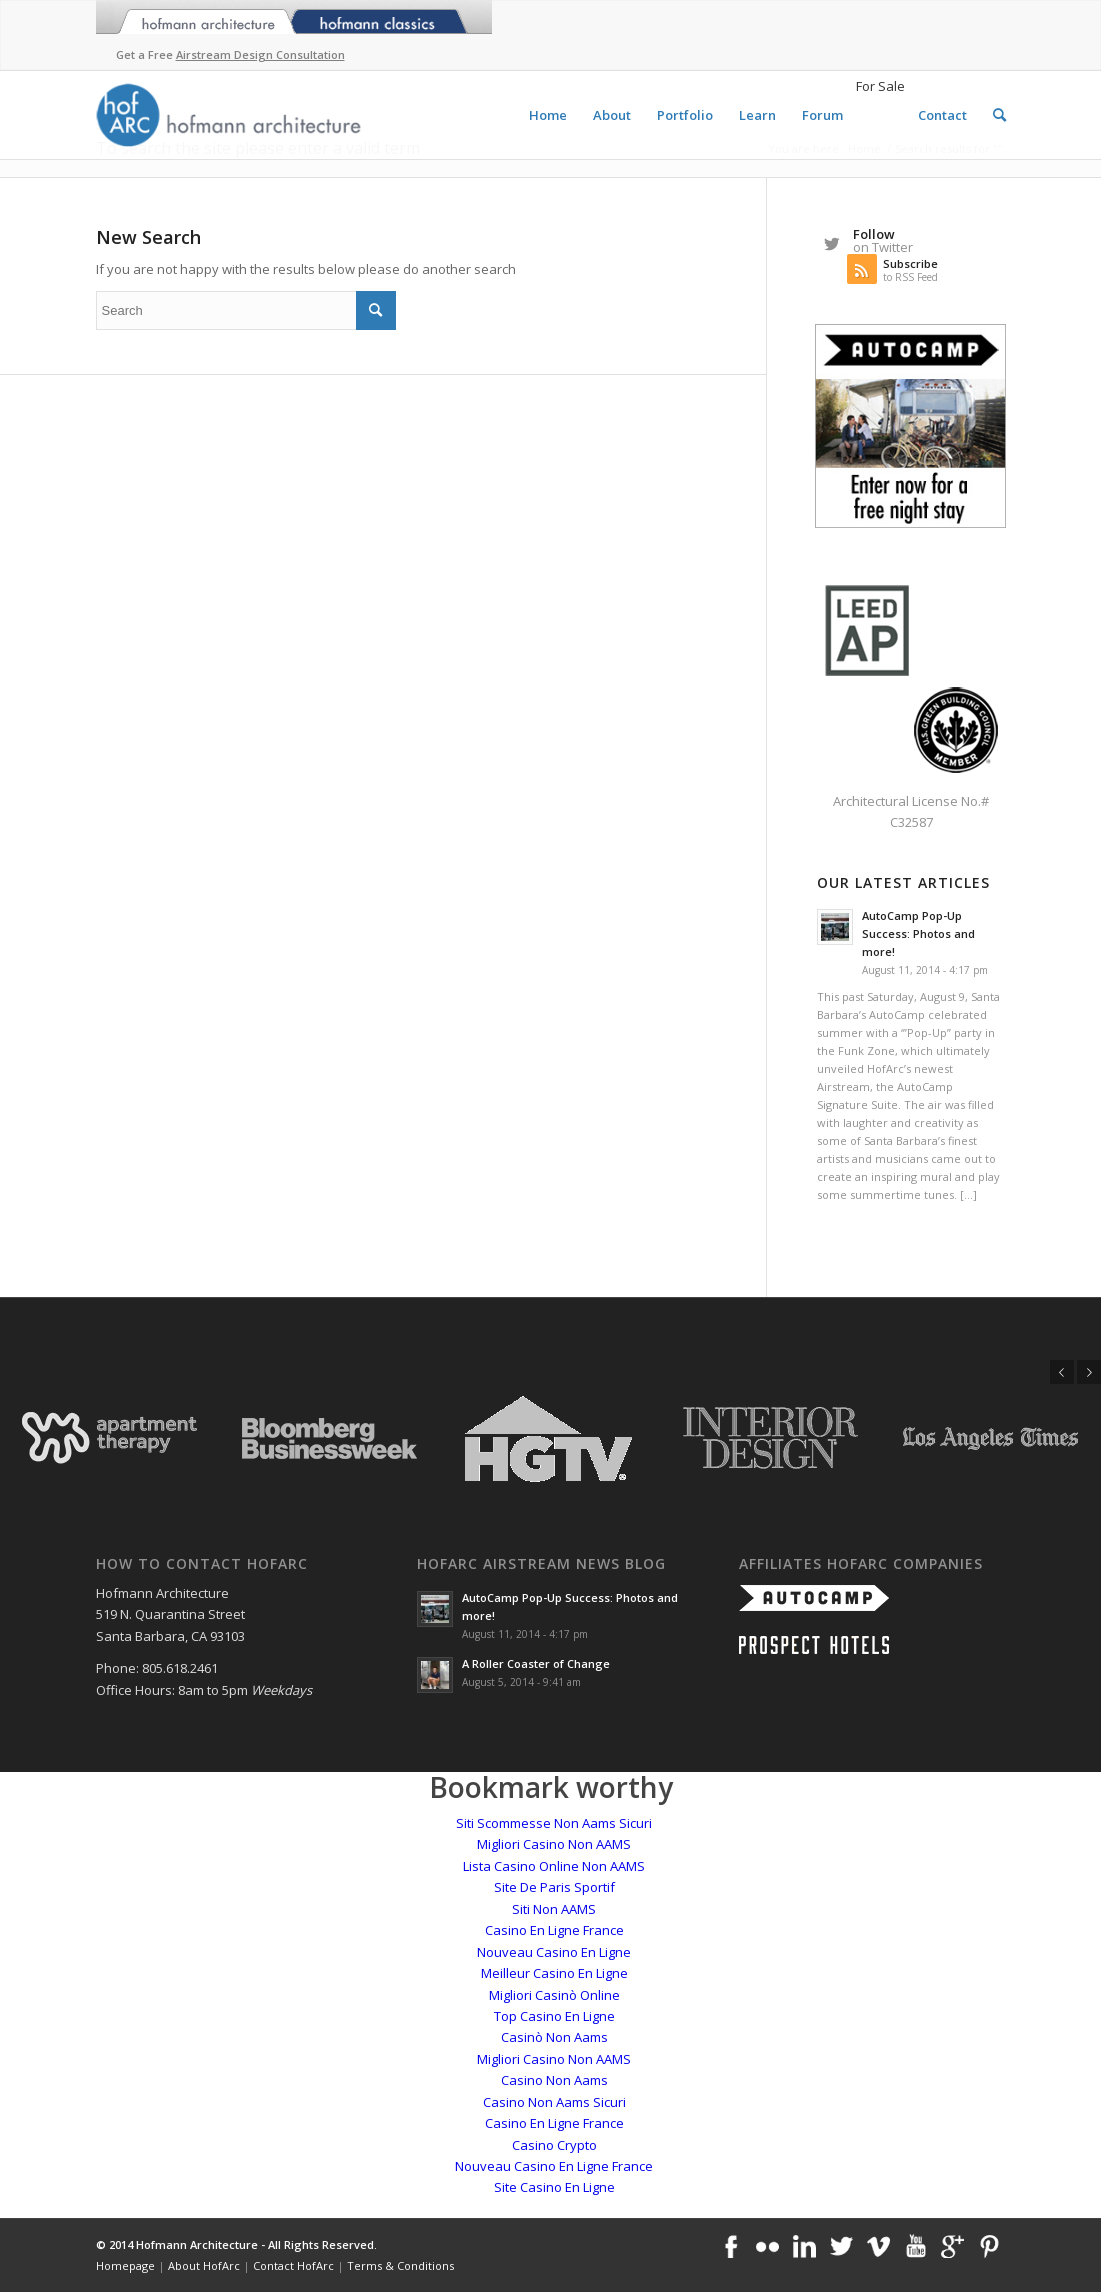  I want to click on Contact HofArc, so click(293, 2265).